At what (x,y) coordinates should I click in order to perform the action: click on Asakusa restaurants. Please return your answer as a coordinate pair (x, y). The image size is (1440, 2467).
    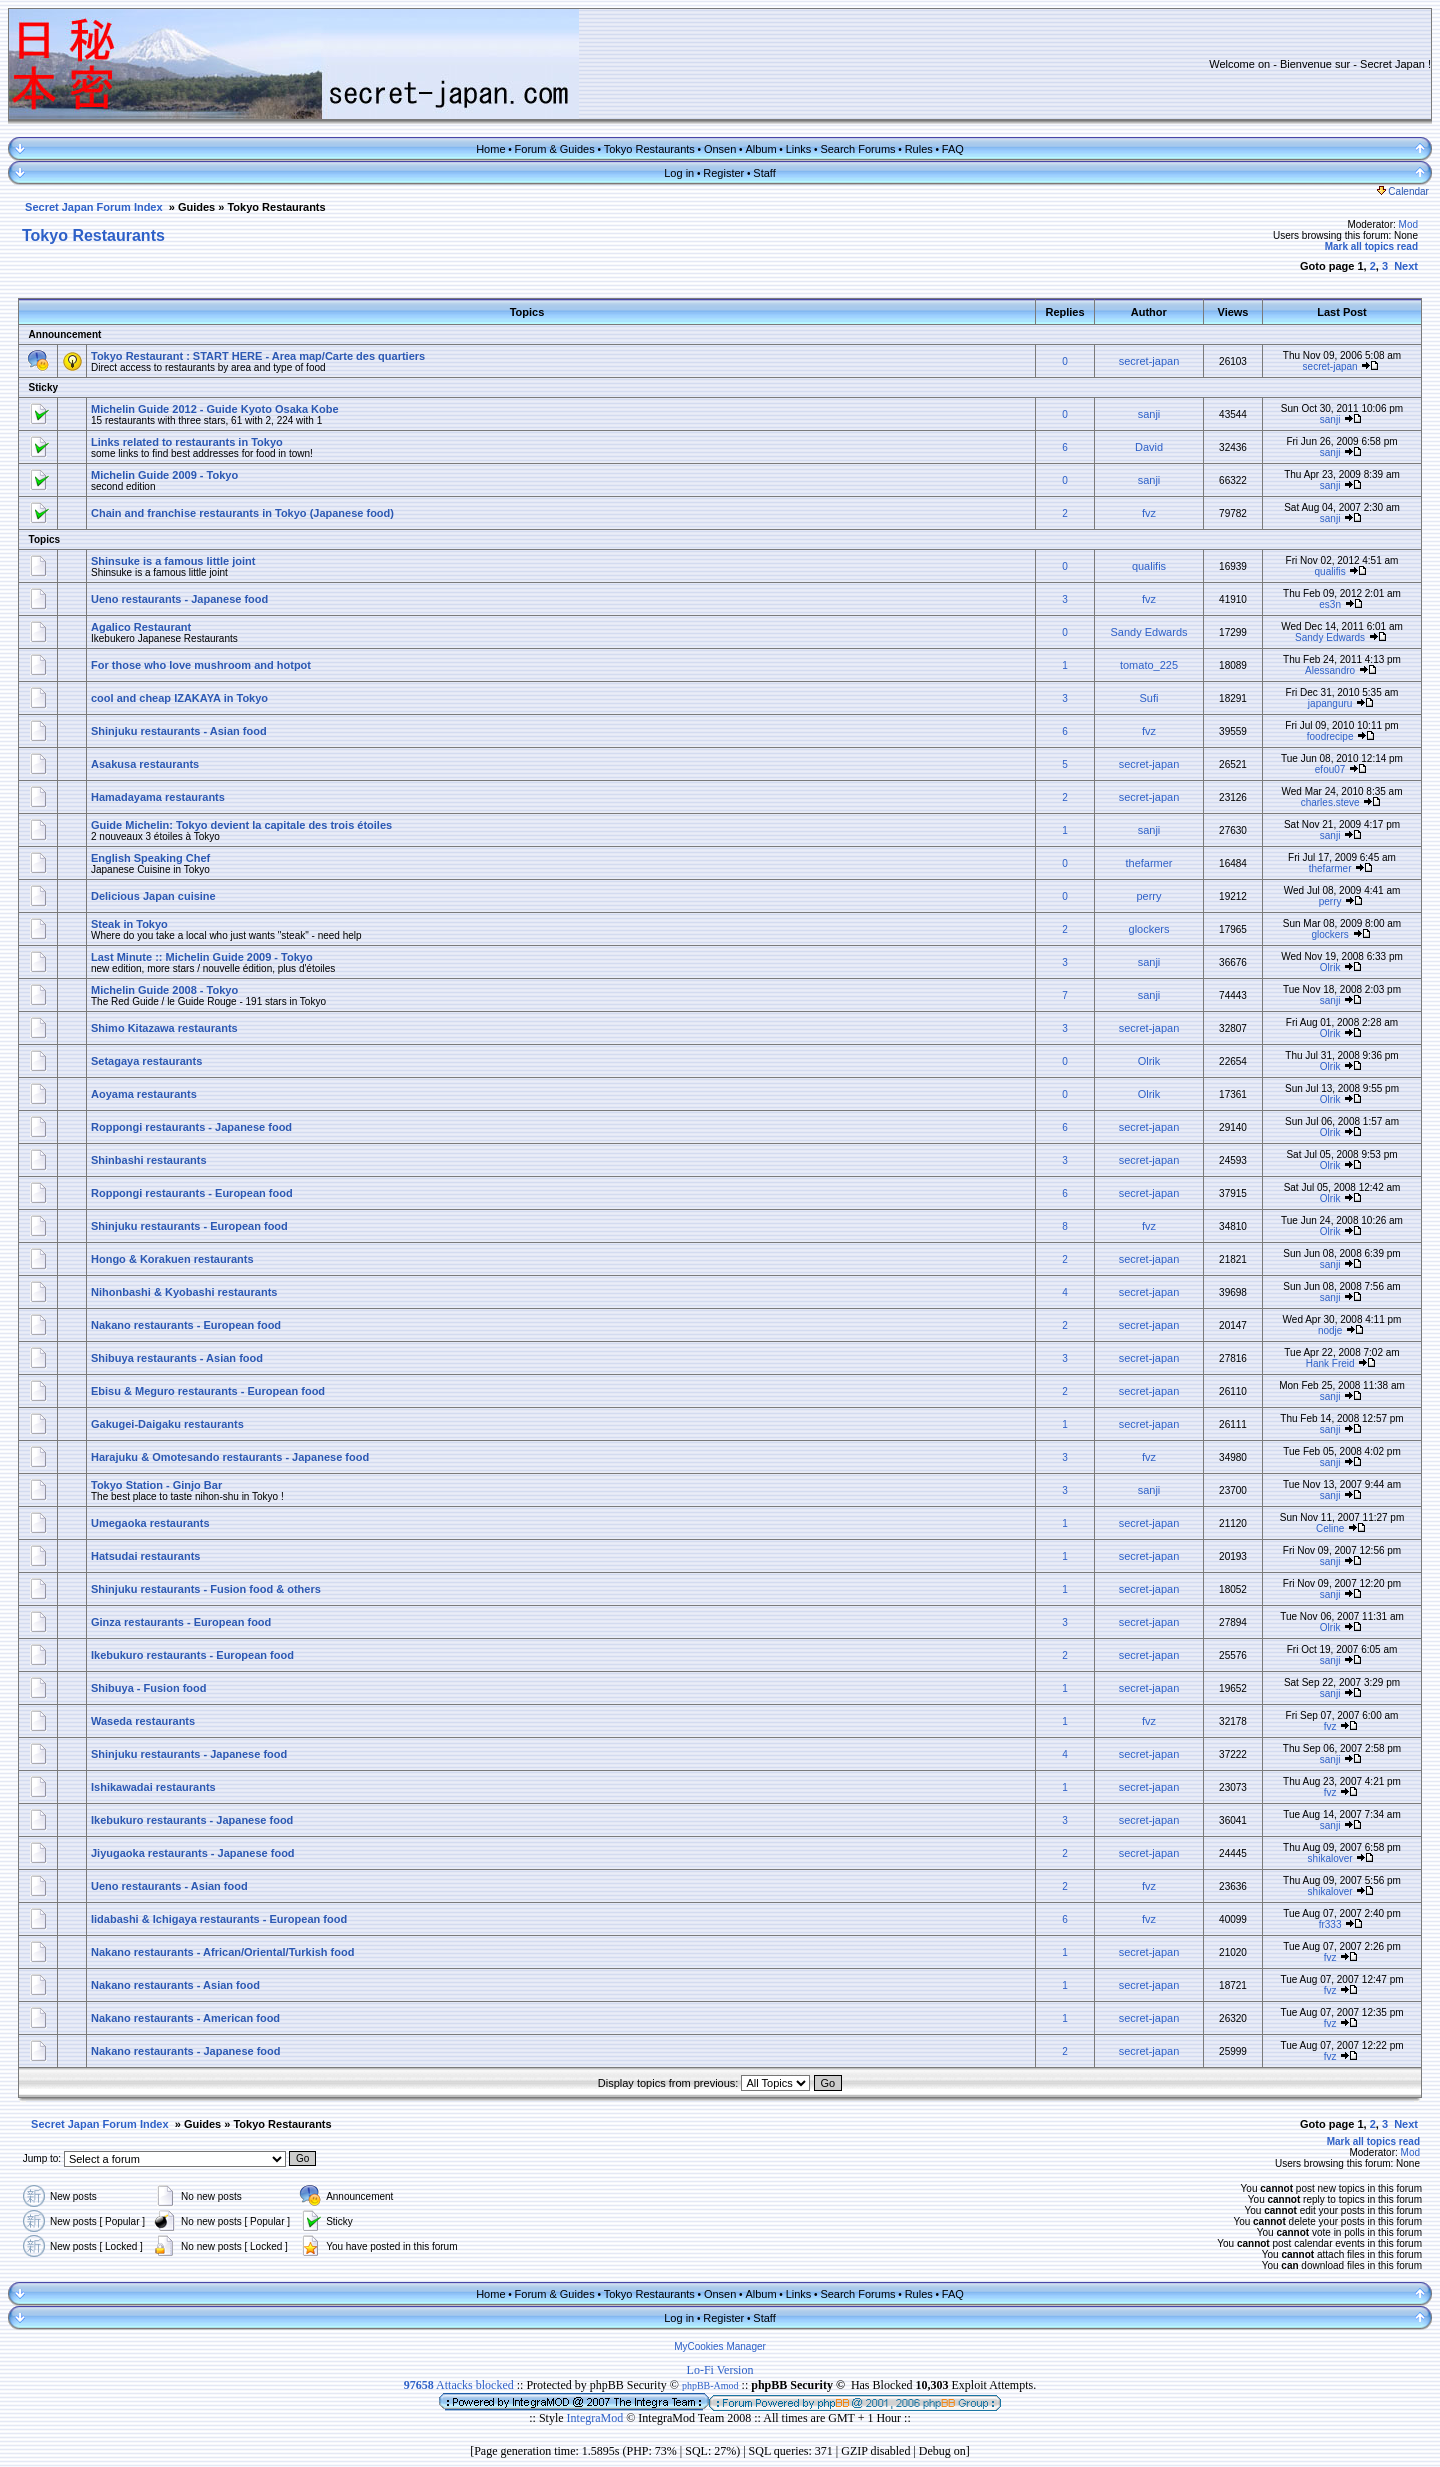
    Looking at the image, I should click on (145, 764).